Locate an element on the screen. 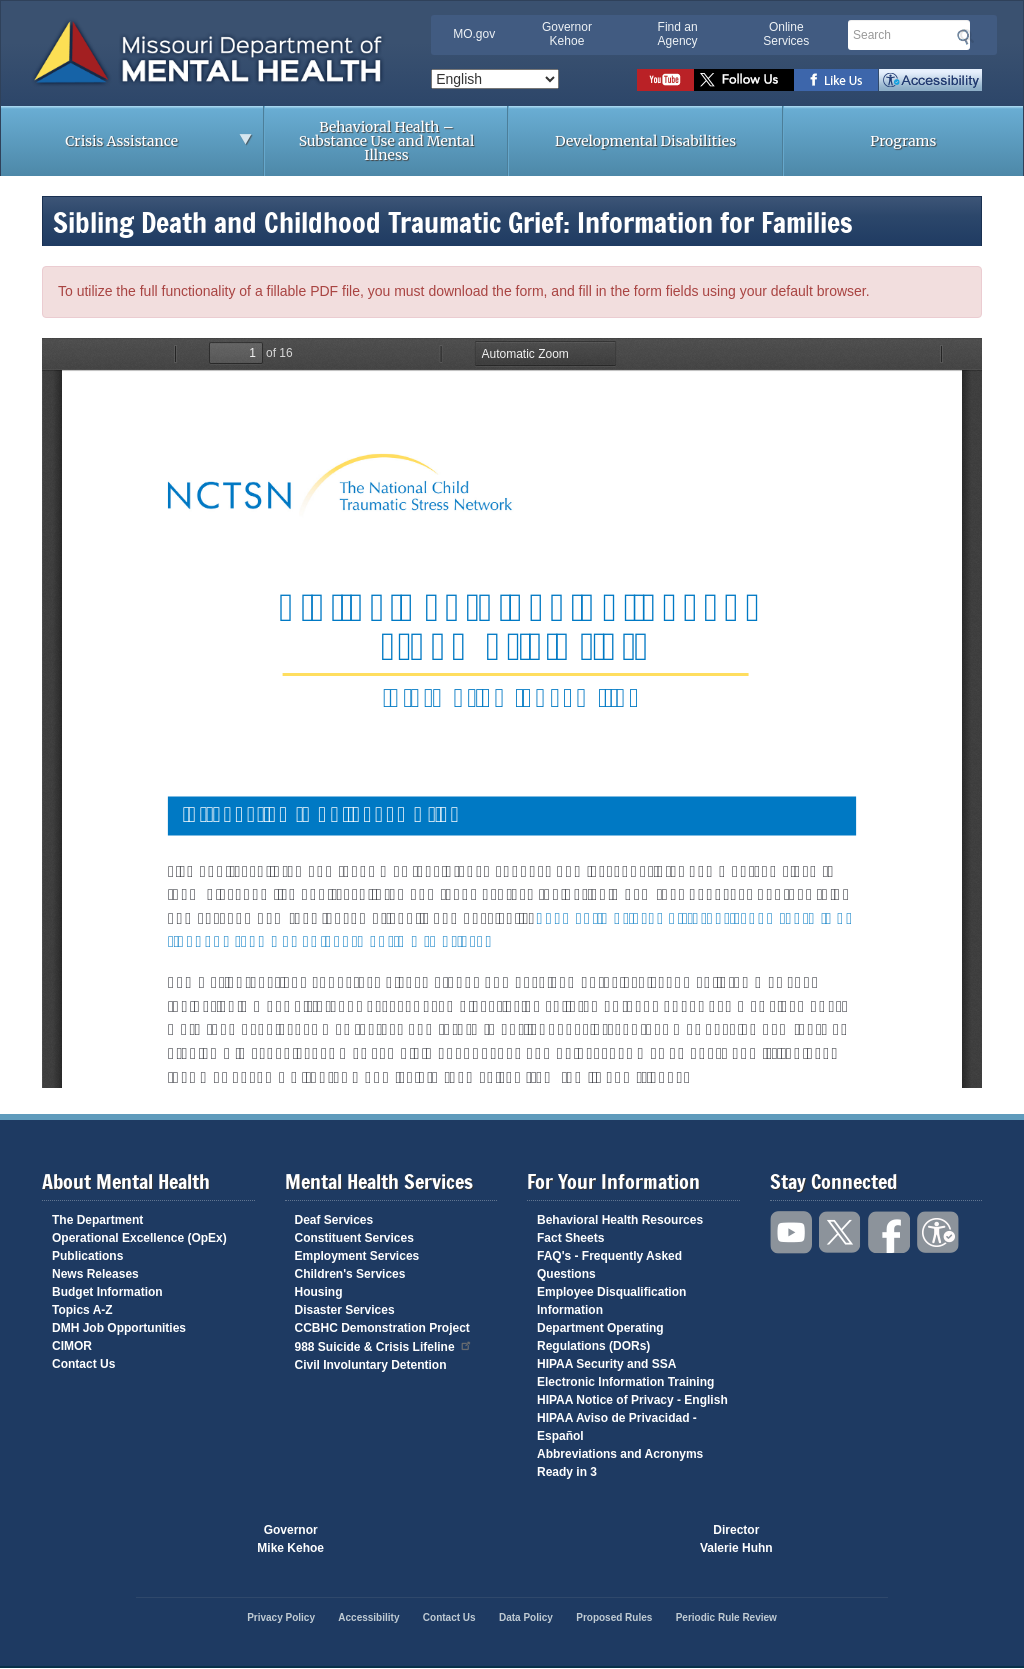  Proposed Rules is located at coordinates (614, 1617).